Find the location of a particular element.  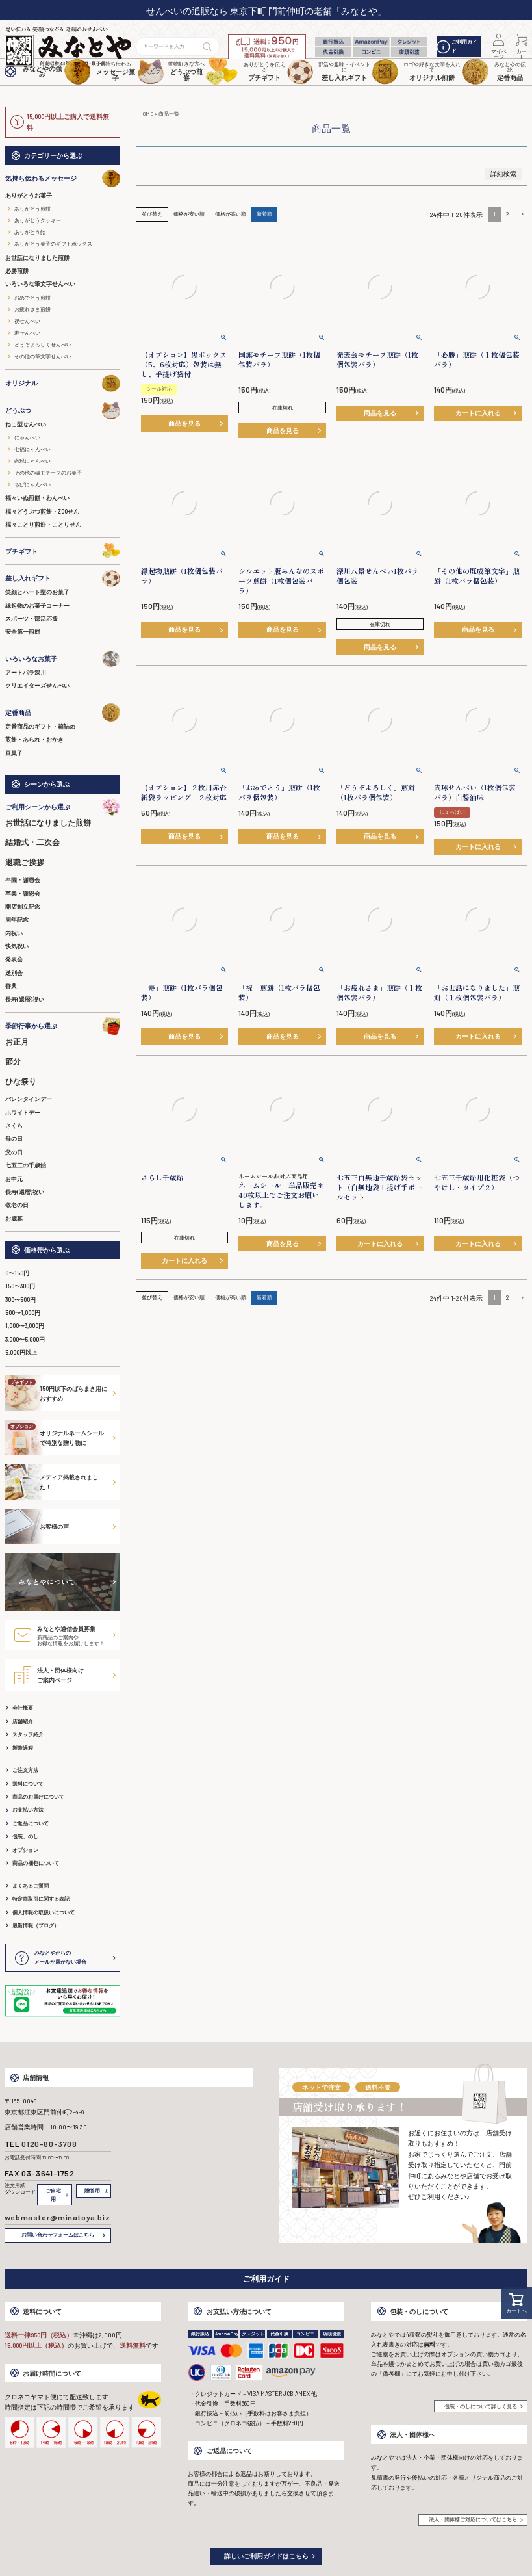

ご注文方法 is located at coordinates (25, 1770).